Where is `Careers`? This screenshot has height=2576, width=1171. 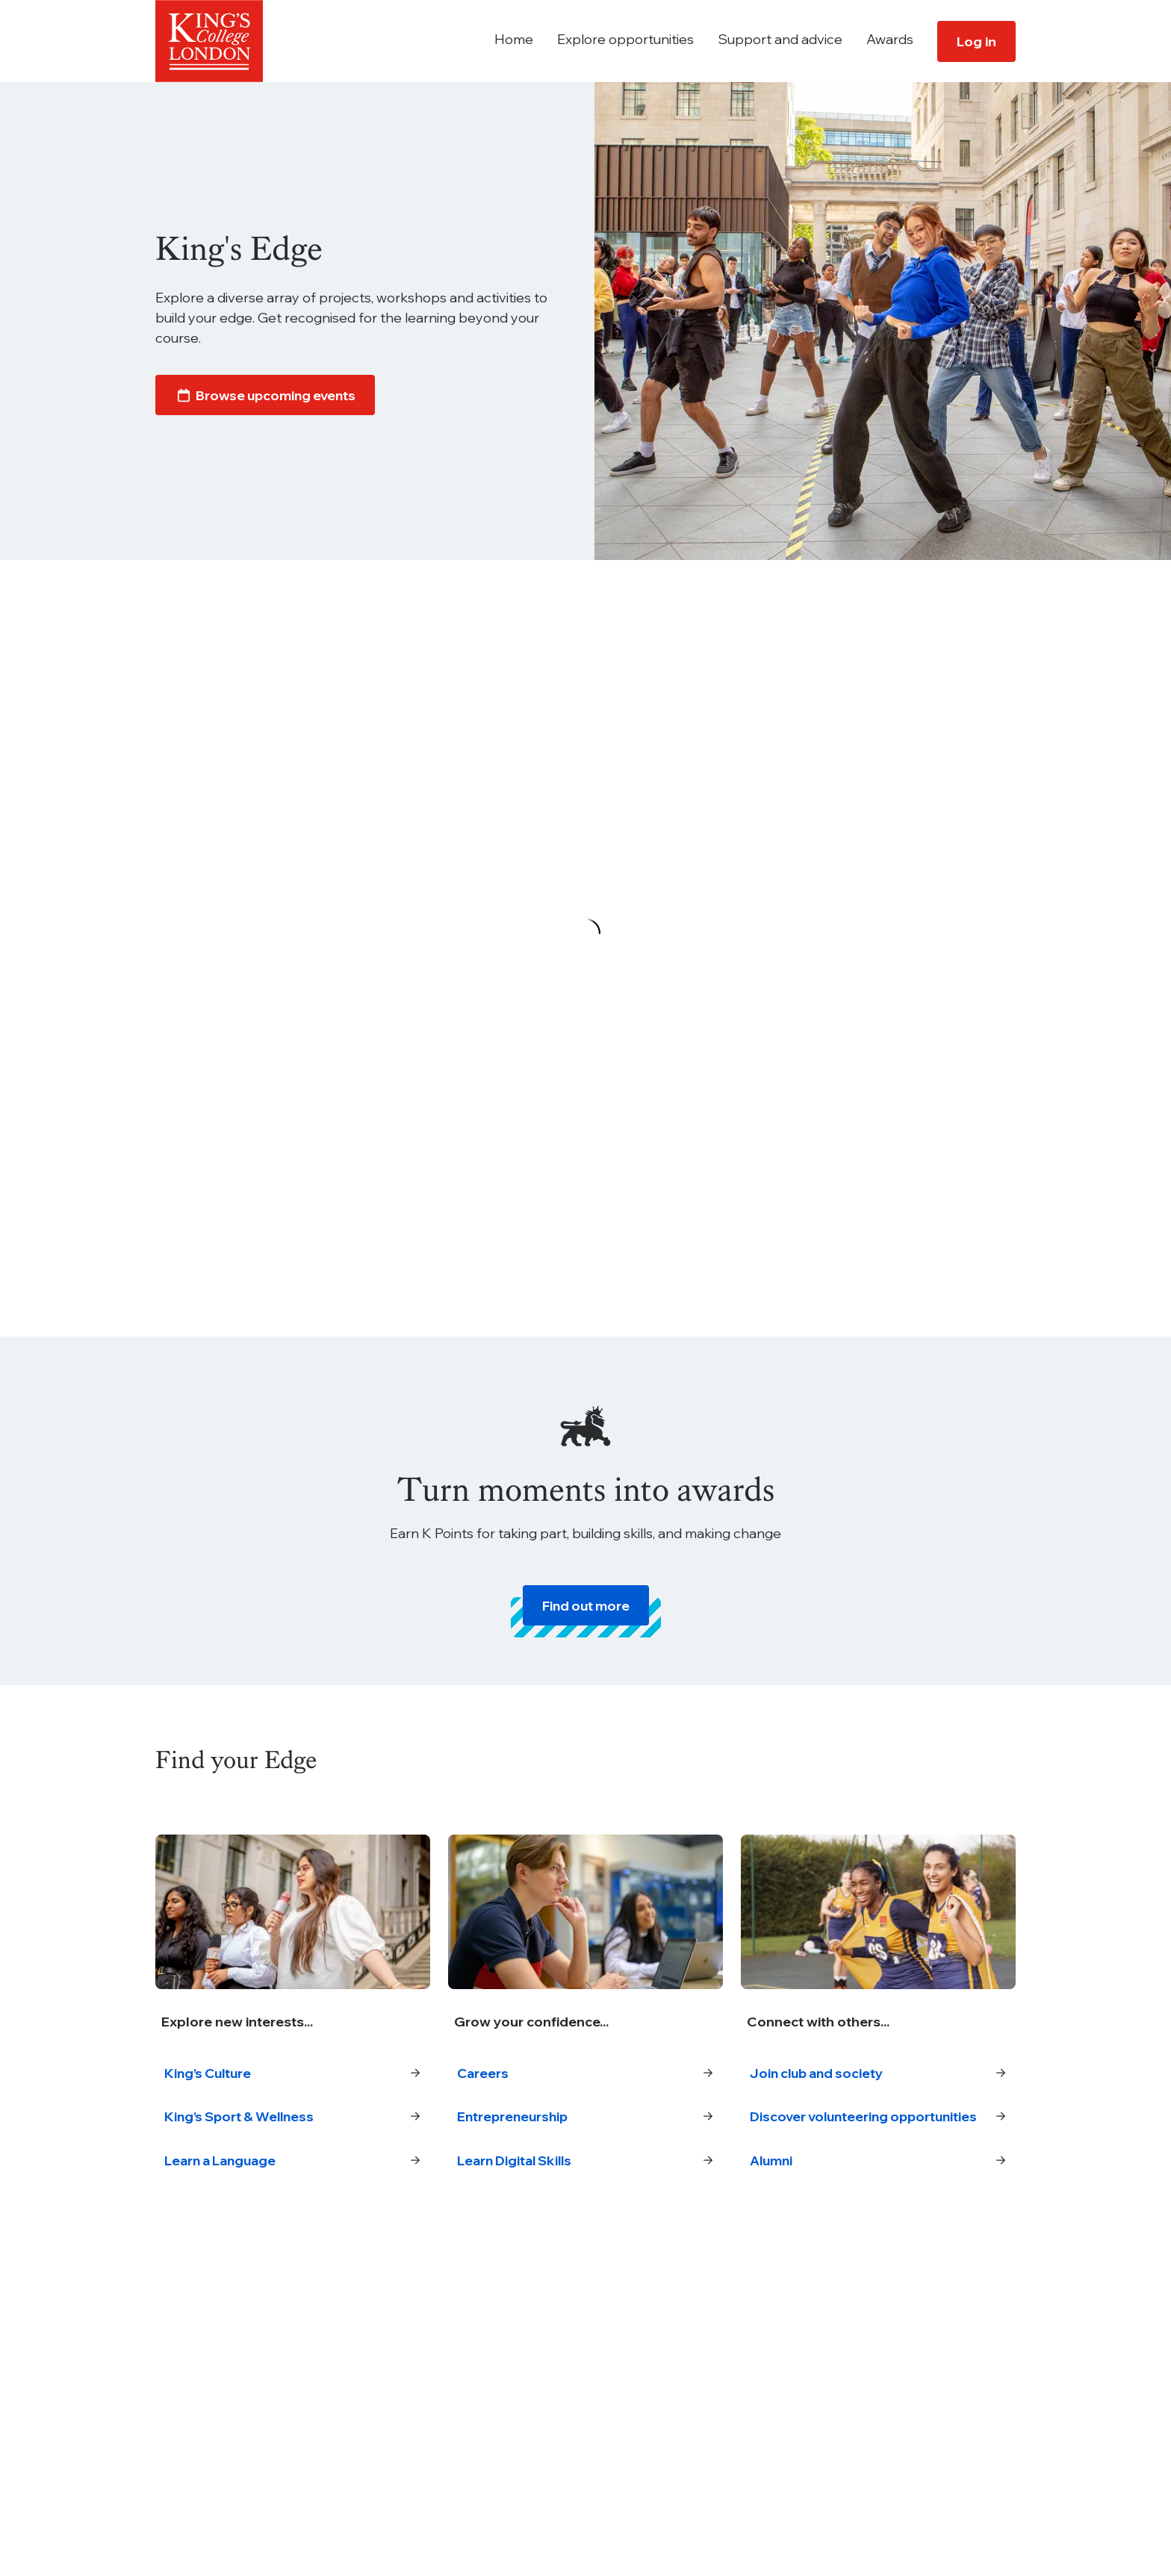 Careers is located at coordinates (585, 2074).